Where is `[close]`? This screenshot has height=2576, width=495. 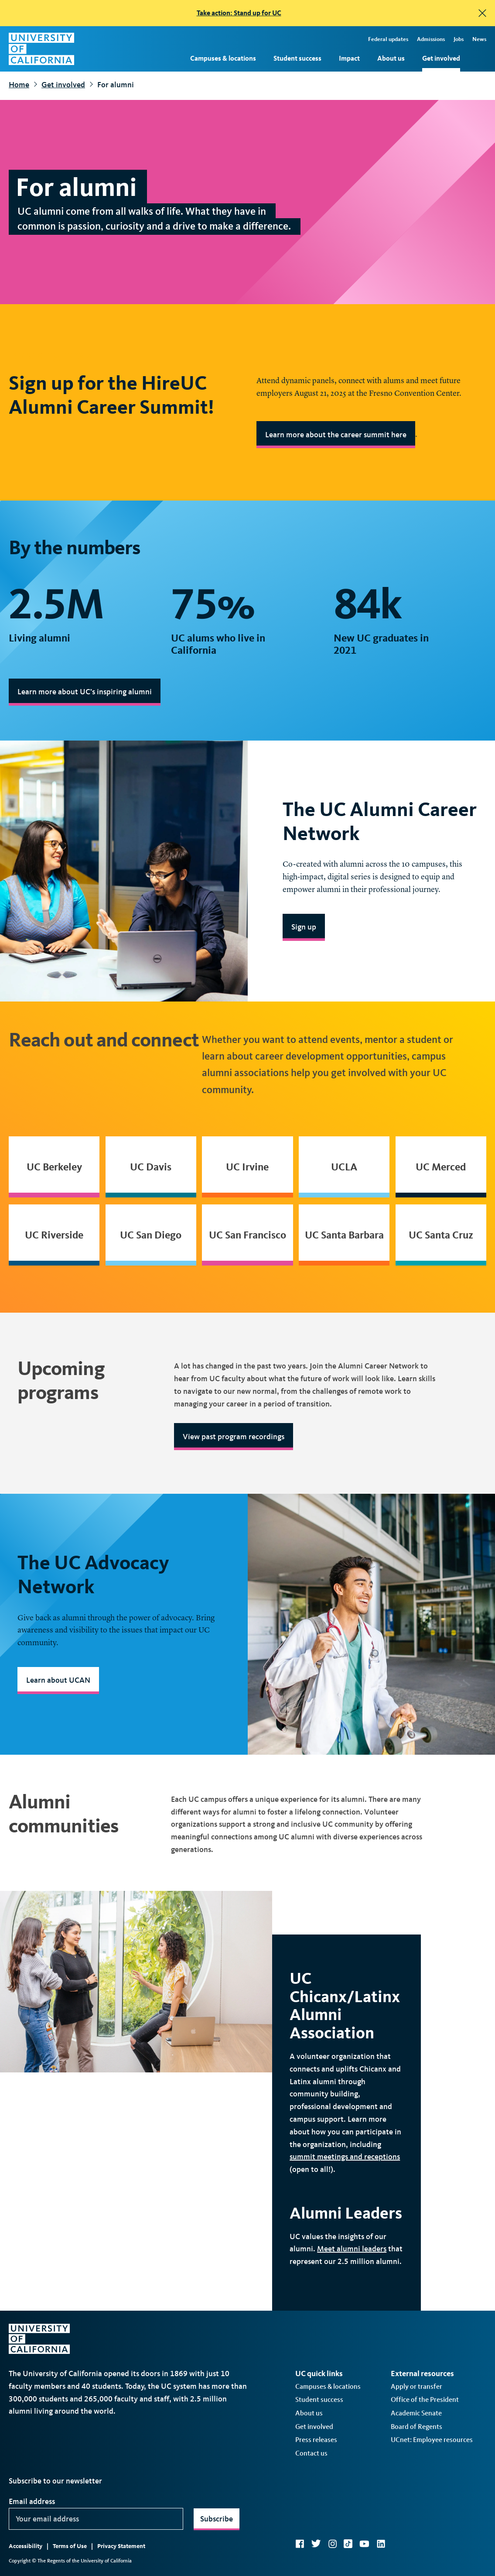 [close] is located at coordinates (482, 13).